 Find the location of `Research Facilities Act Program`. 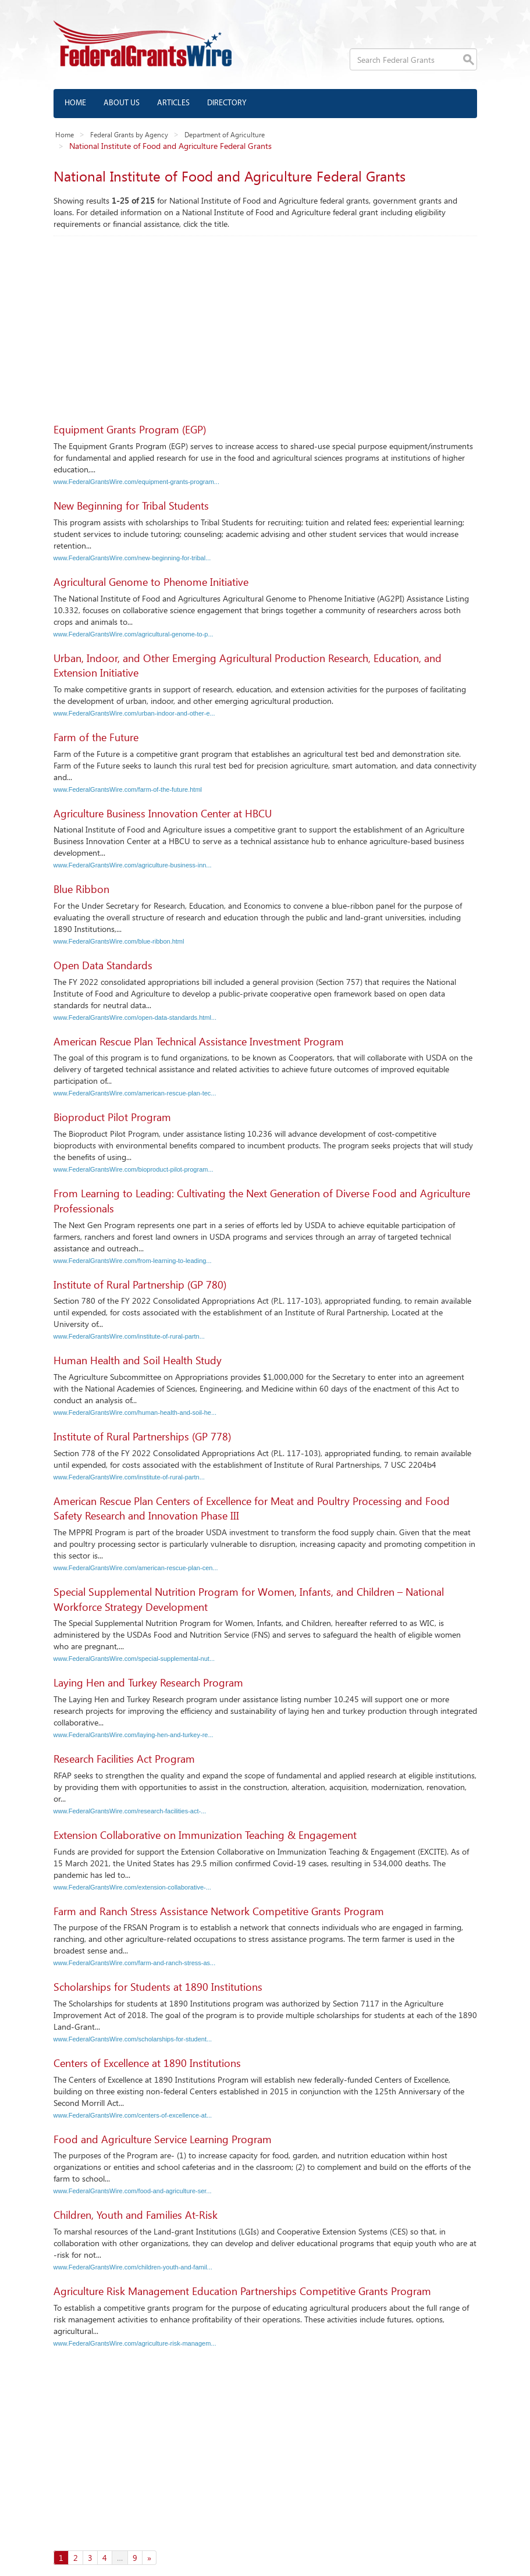

Research Facilities Act Program is located at coordinates (124, 1759).